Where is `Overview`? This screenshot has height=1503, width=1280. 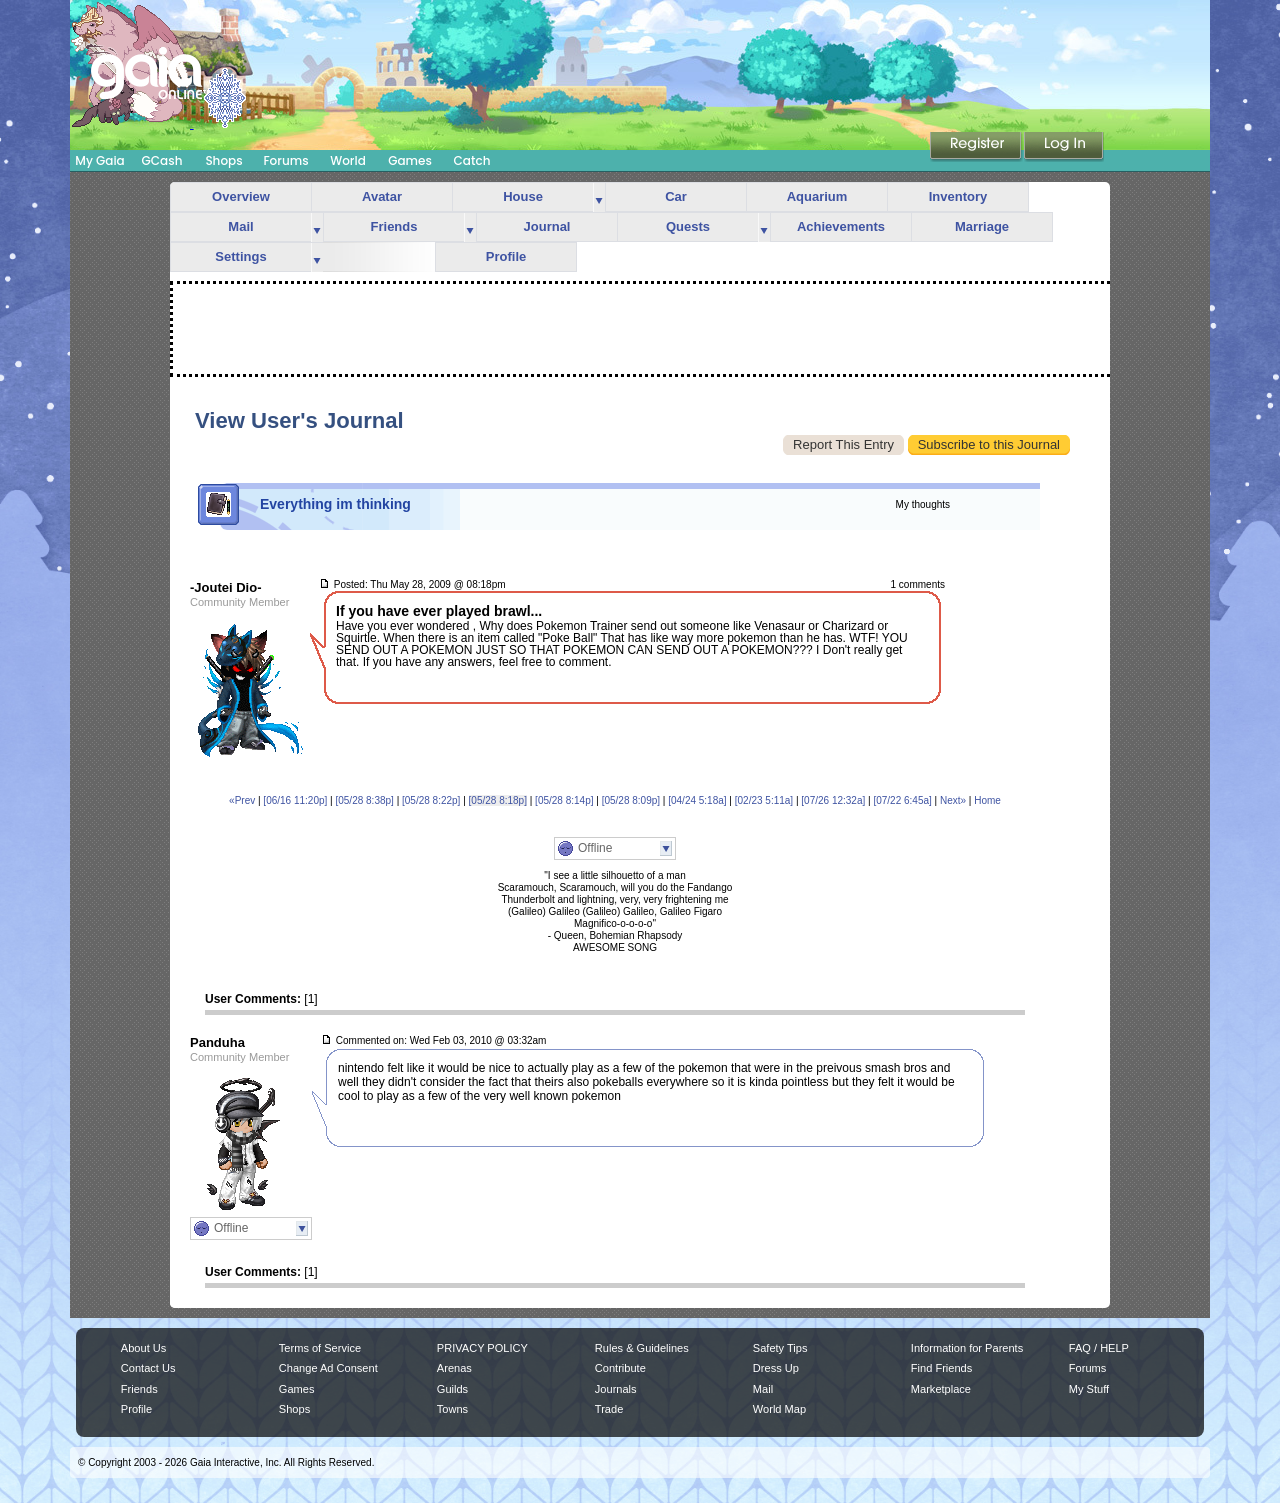 Overview is located at coordinates (241, 196).